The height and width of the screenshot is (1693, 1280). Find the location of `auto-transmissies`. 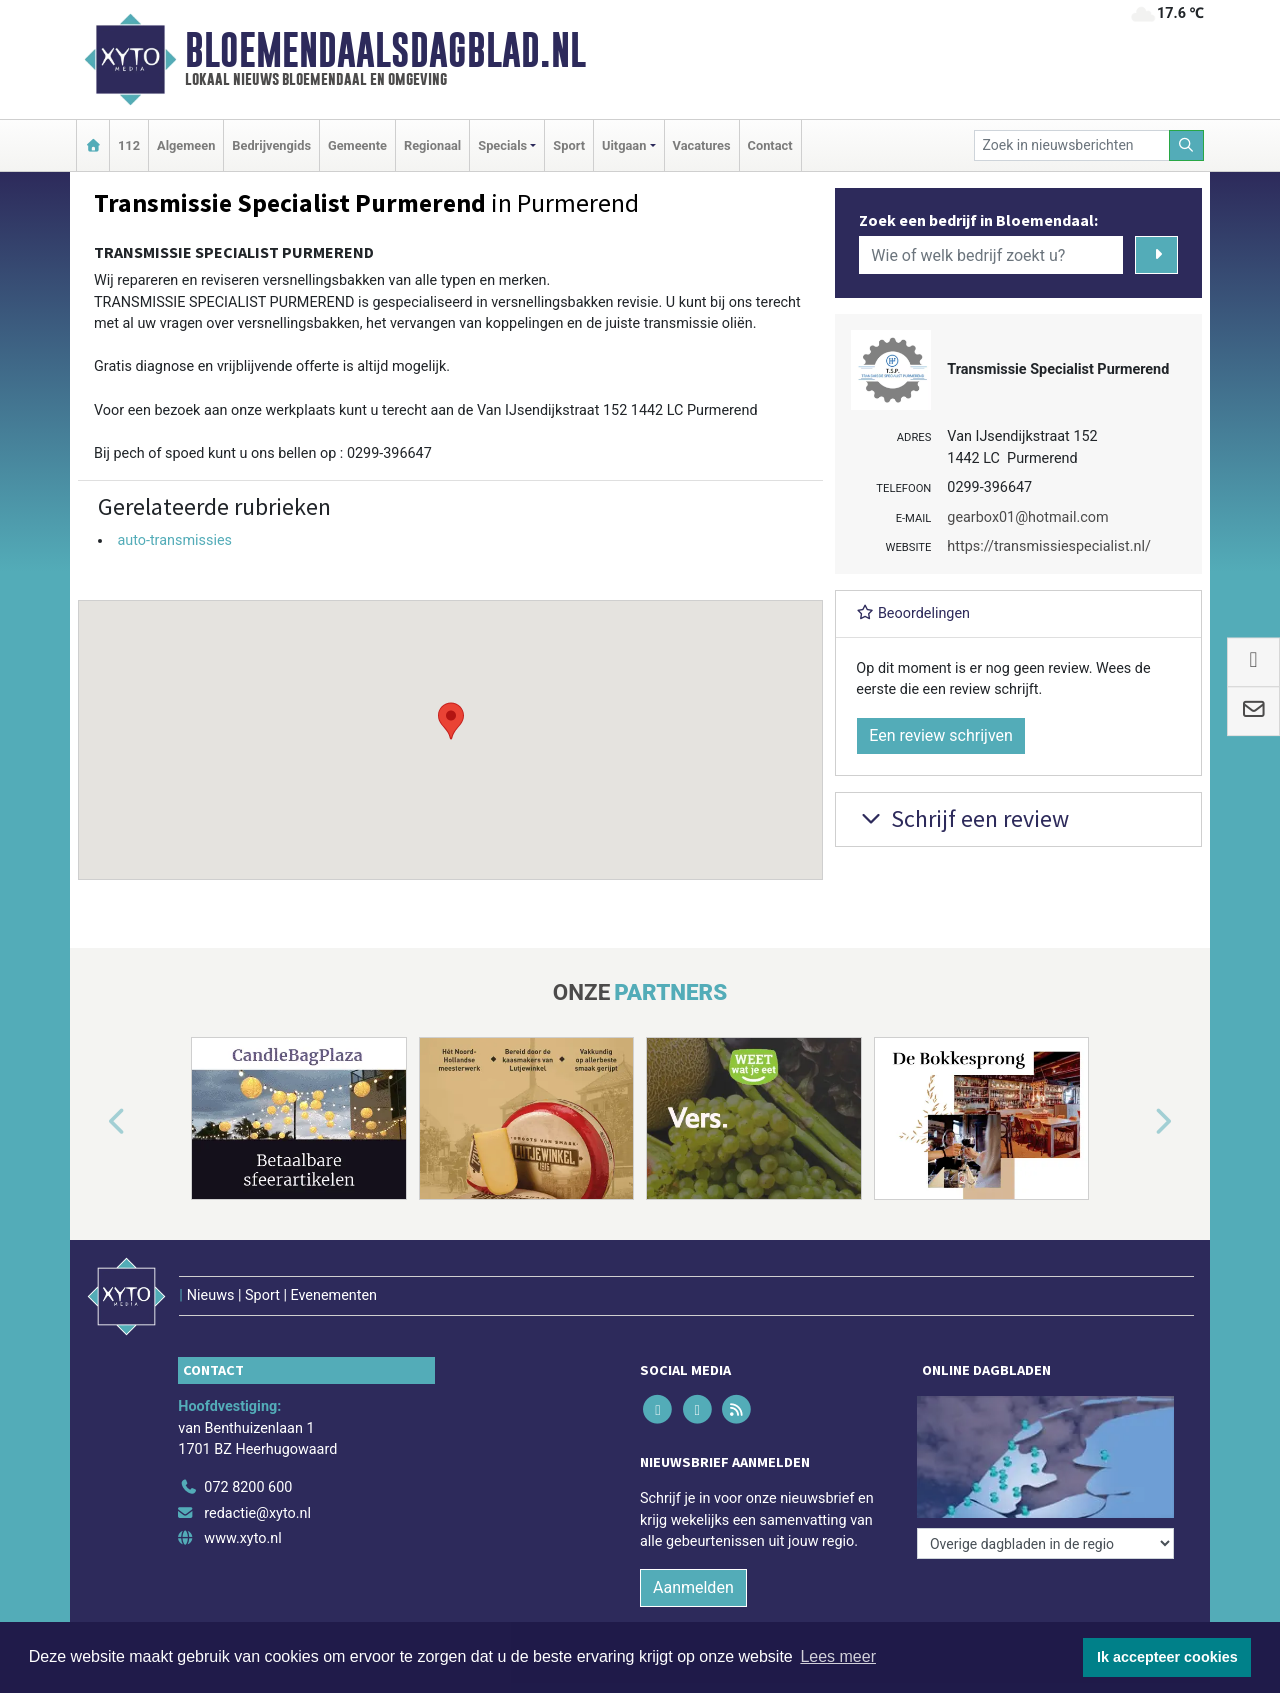

auto-transmissies is located at coordinates (174, 540).